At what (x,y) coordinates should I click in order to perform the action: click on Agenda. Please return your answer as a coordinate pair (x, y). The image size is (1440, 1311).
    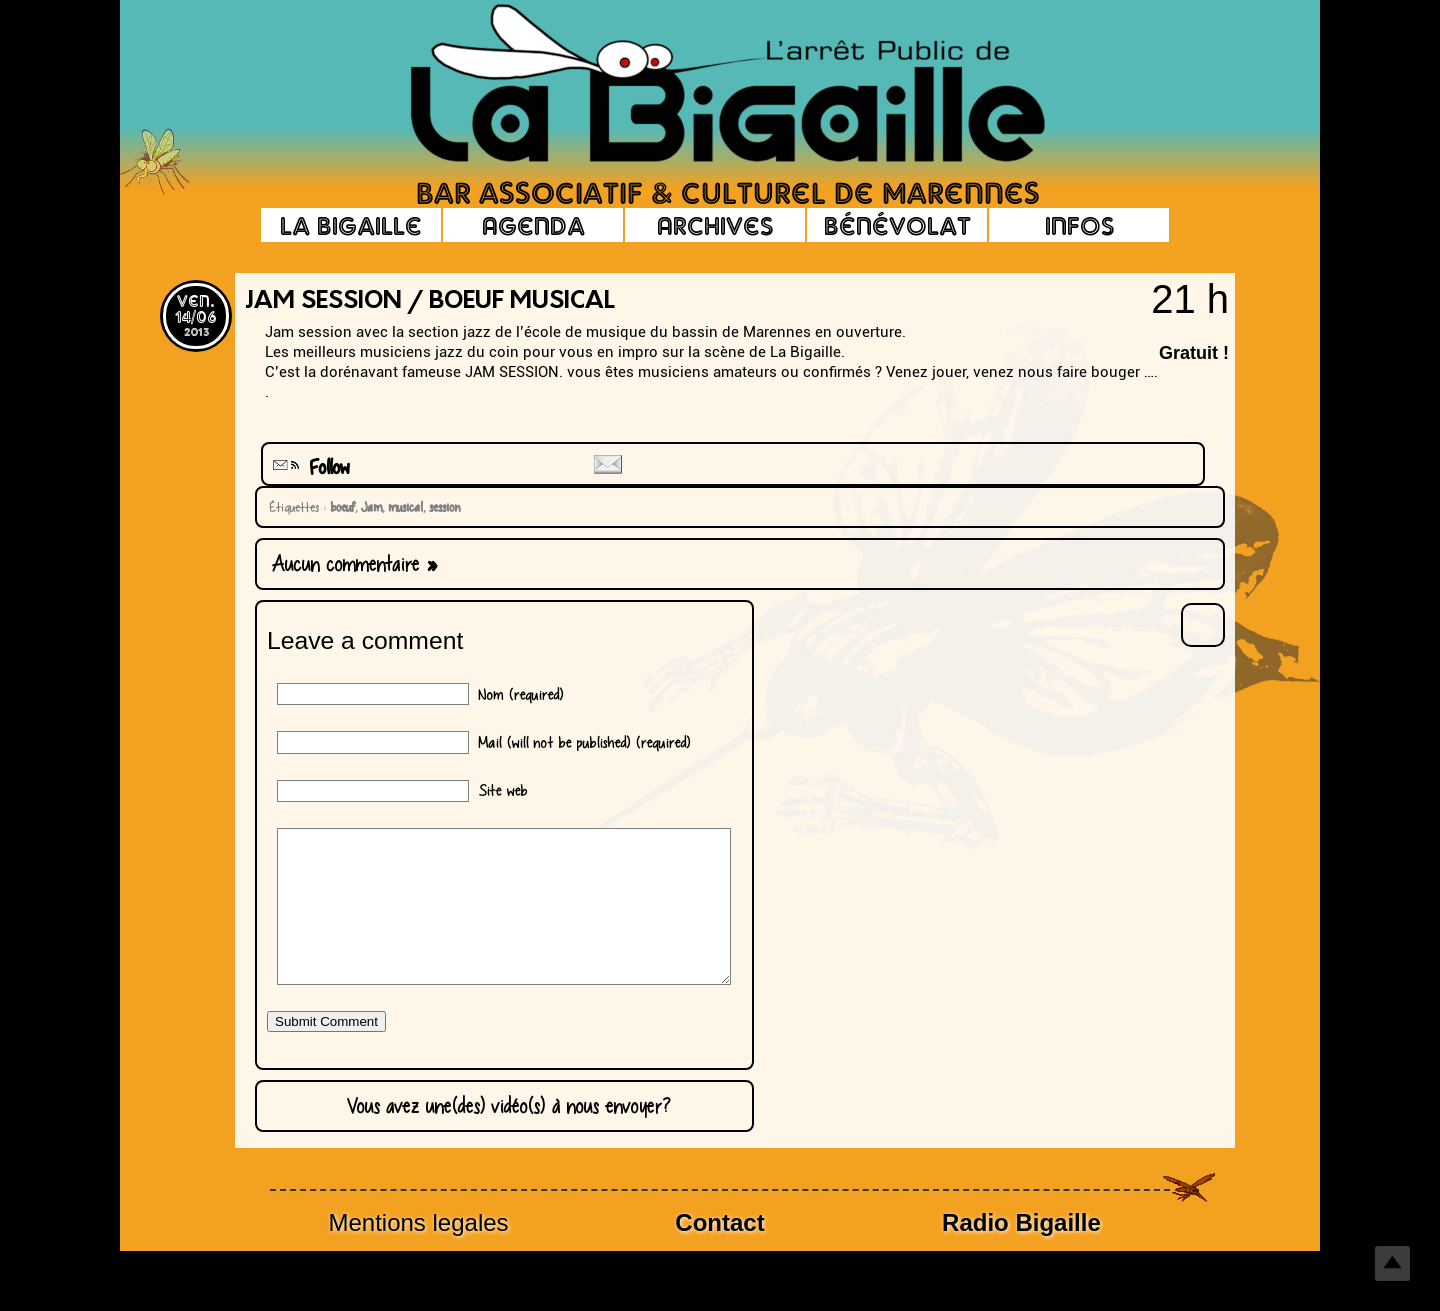
    Looking at the image, I should click on (533, 225).